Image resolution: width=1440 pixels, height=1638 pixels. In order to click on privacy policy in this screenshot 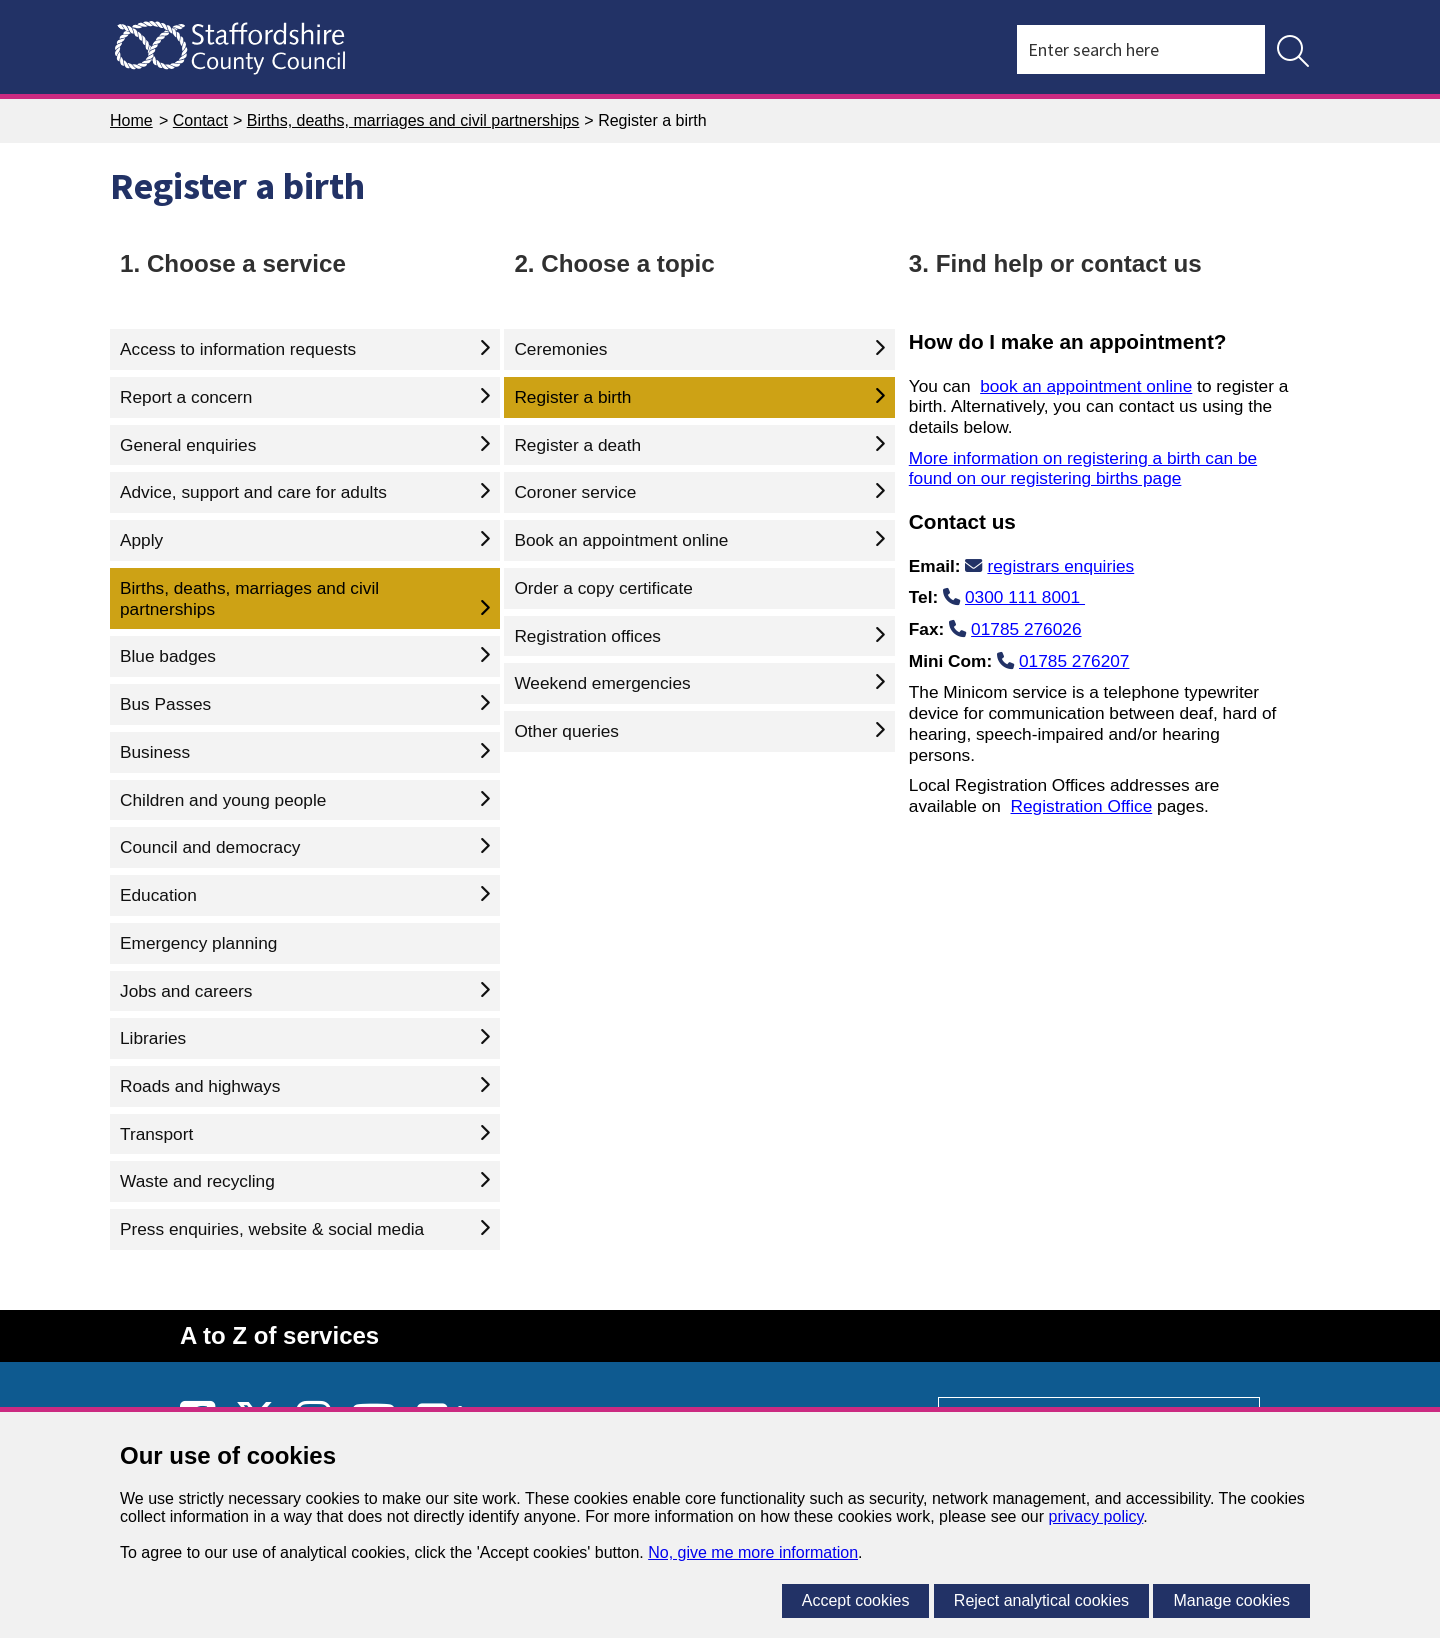, I will do `click(1095, 1516)`.